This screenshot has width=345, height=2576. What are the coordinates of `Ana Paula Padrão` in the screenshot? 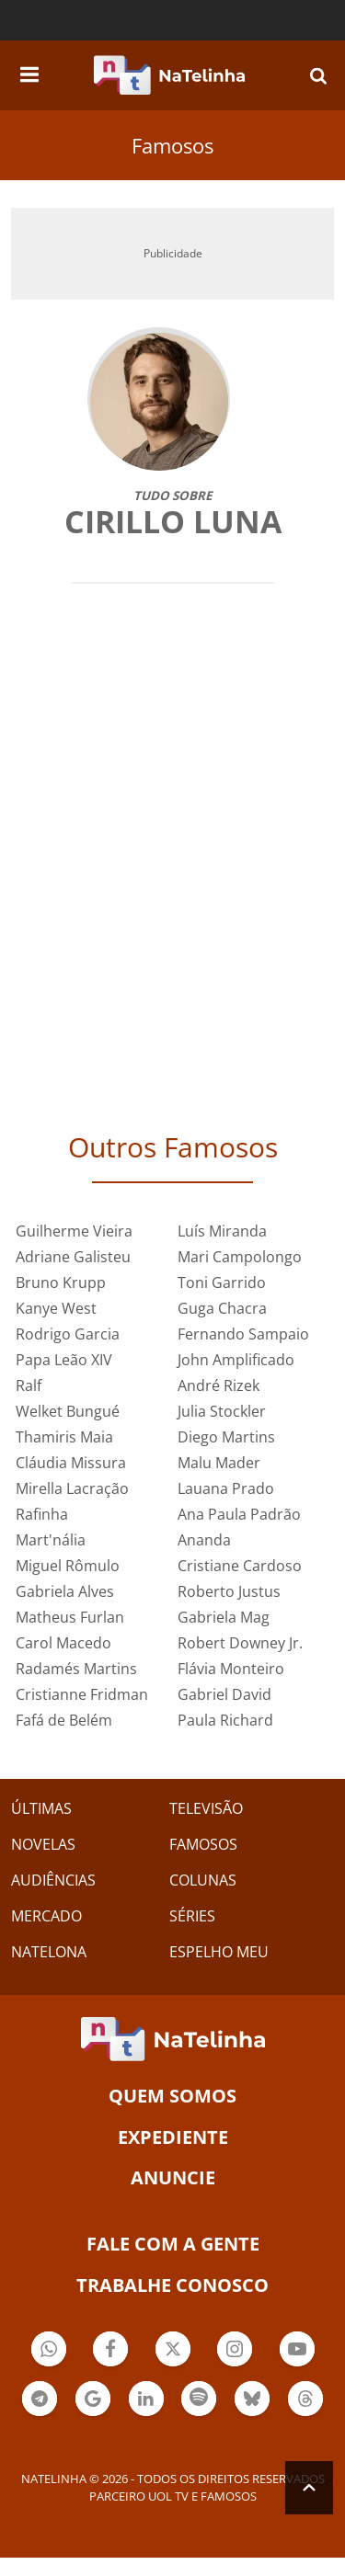 It's located at (239, 1514).